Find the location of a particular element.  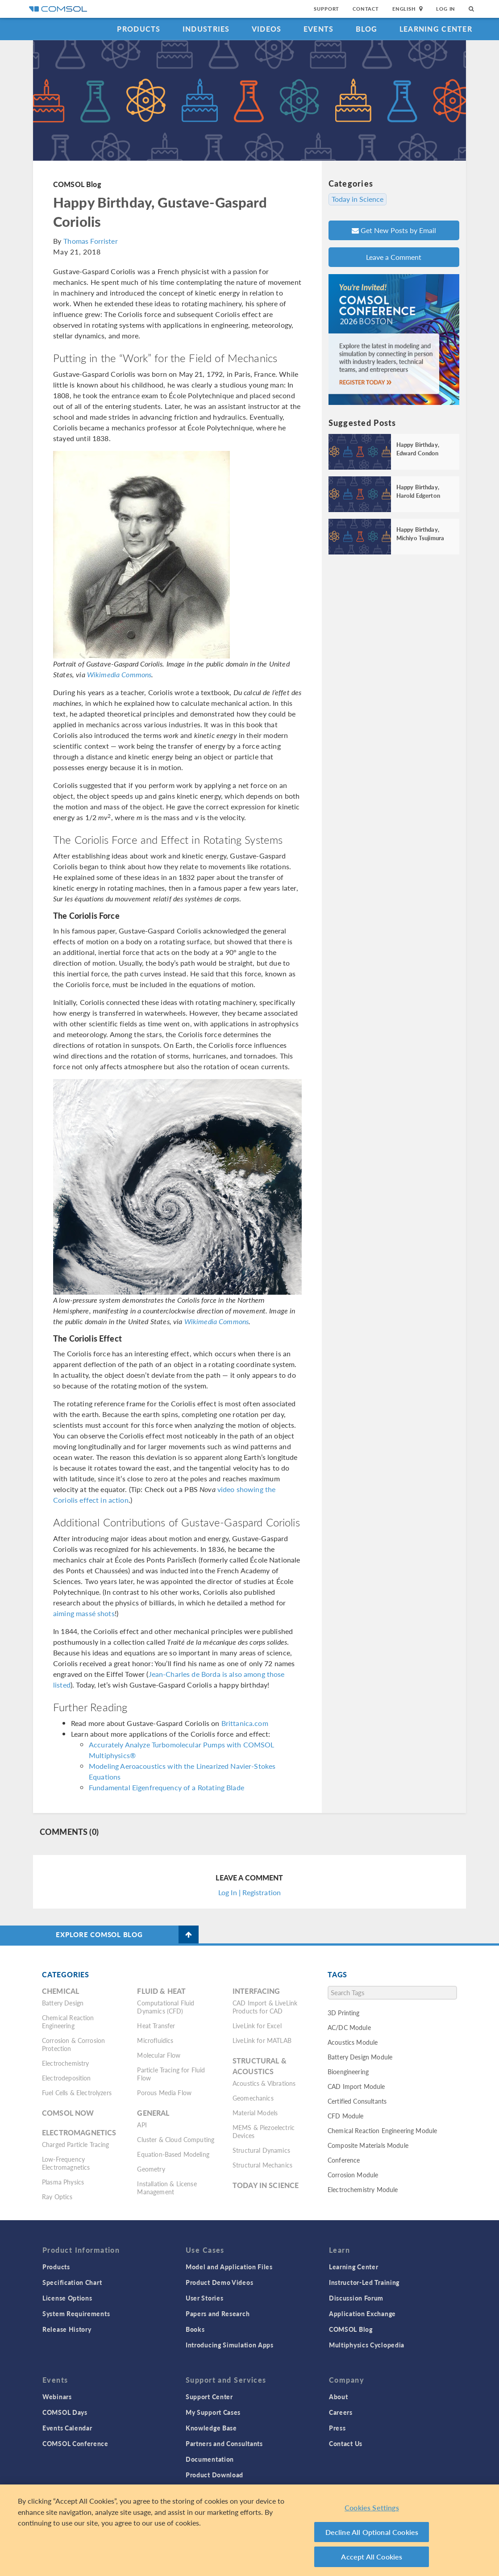

Release History is located at coordinates (66, 2329).